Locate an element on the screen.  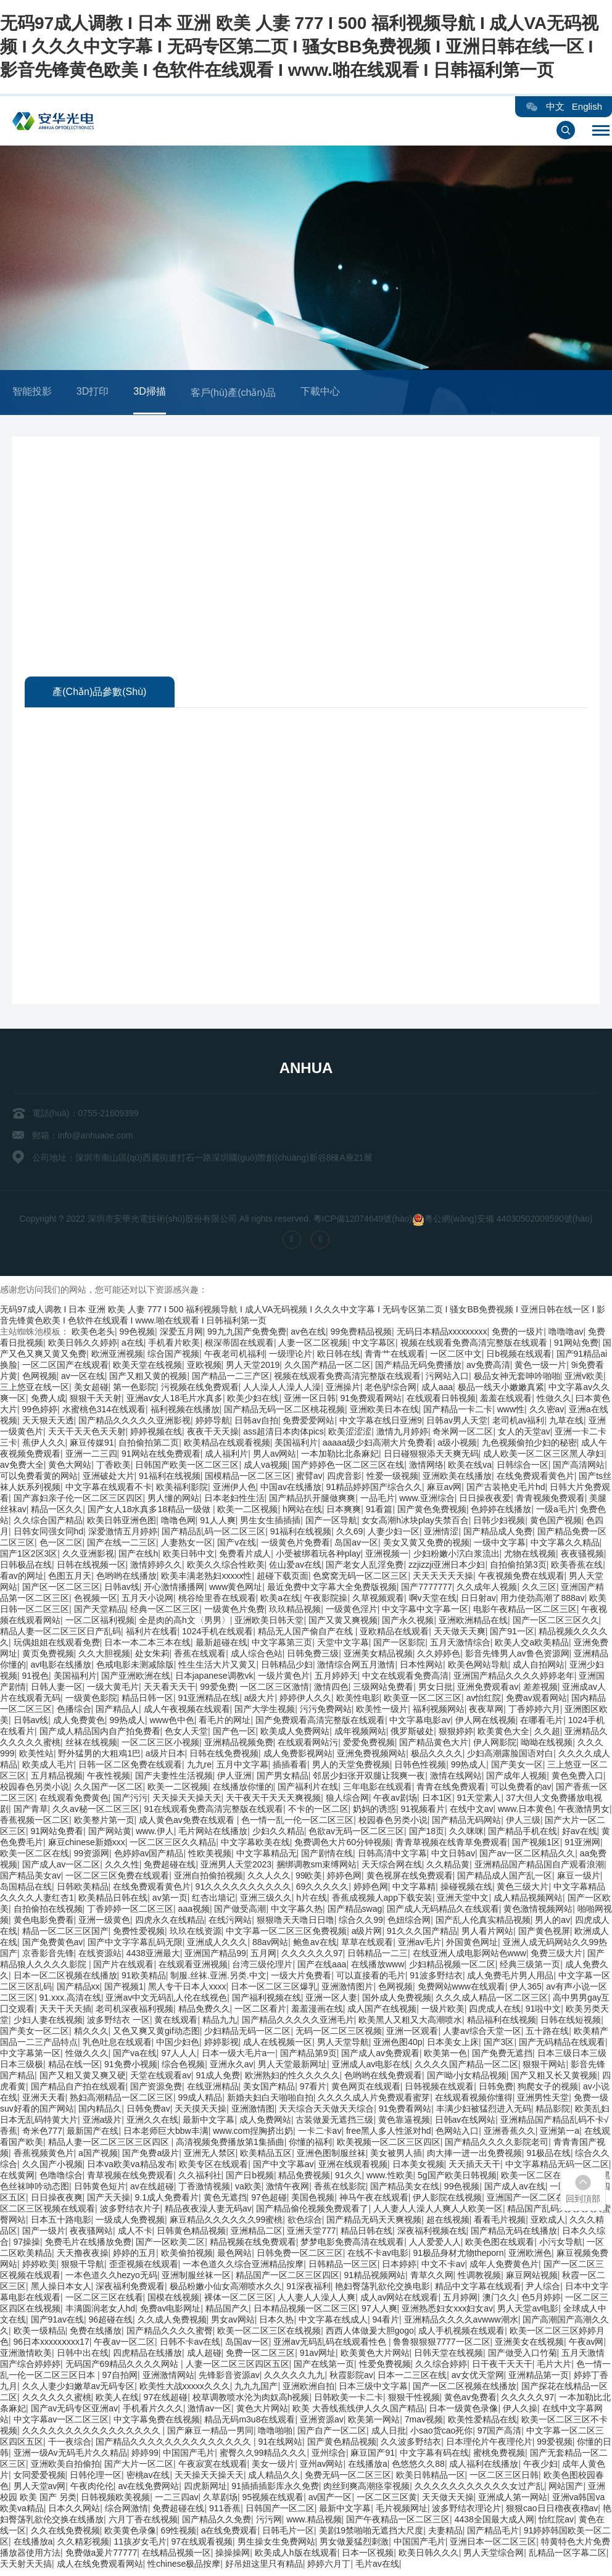
用力使劲高潮了888av is located at coordinates (542, 1600).